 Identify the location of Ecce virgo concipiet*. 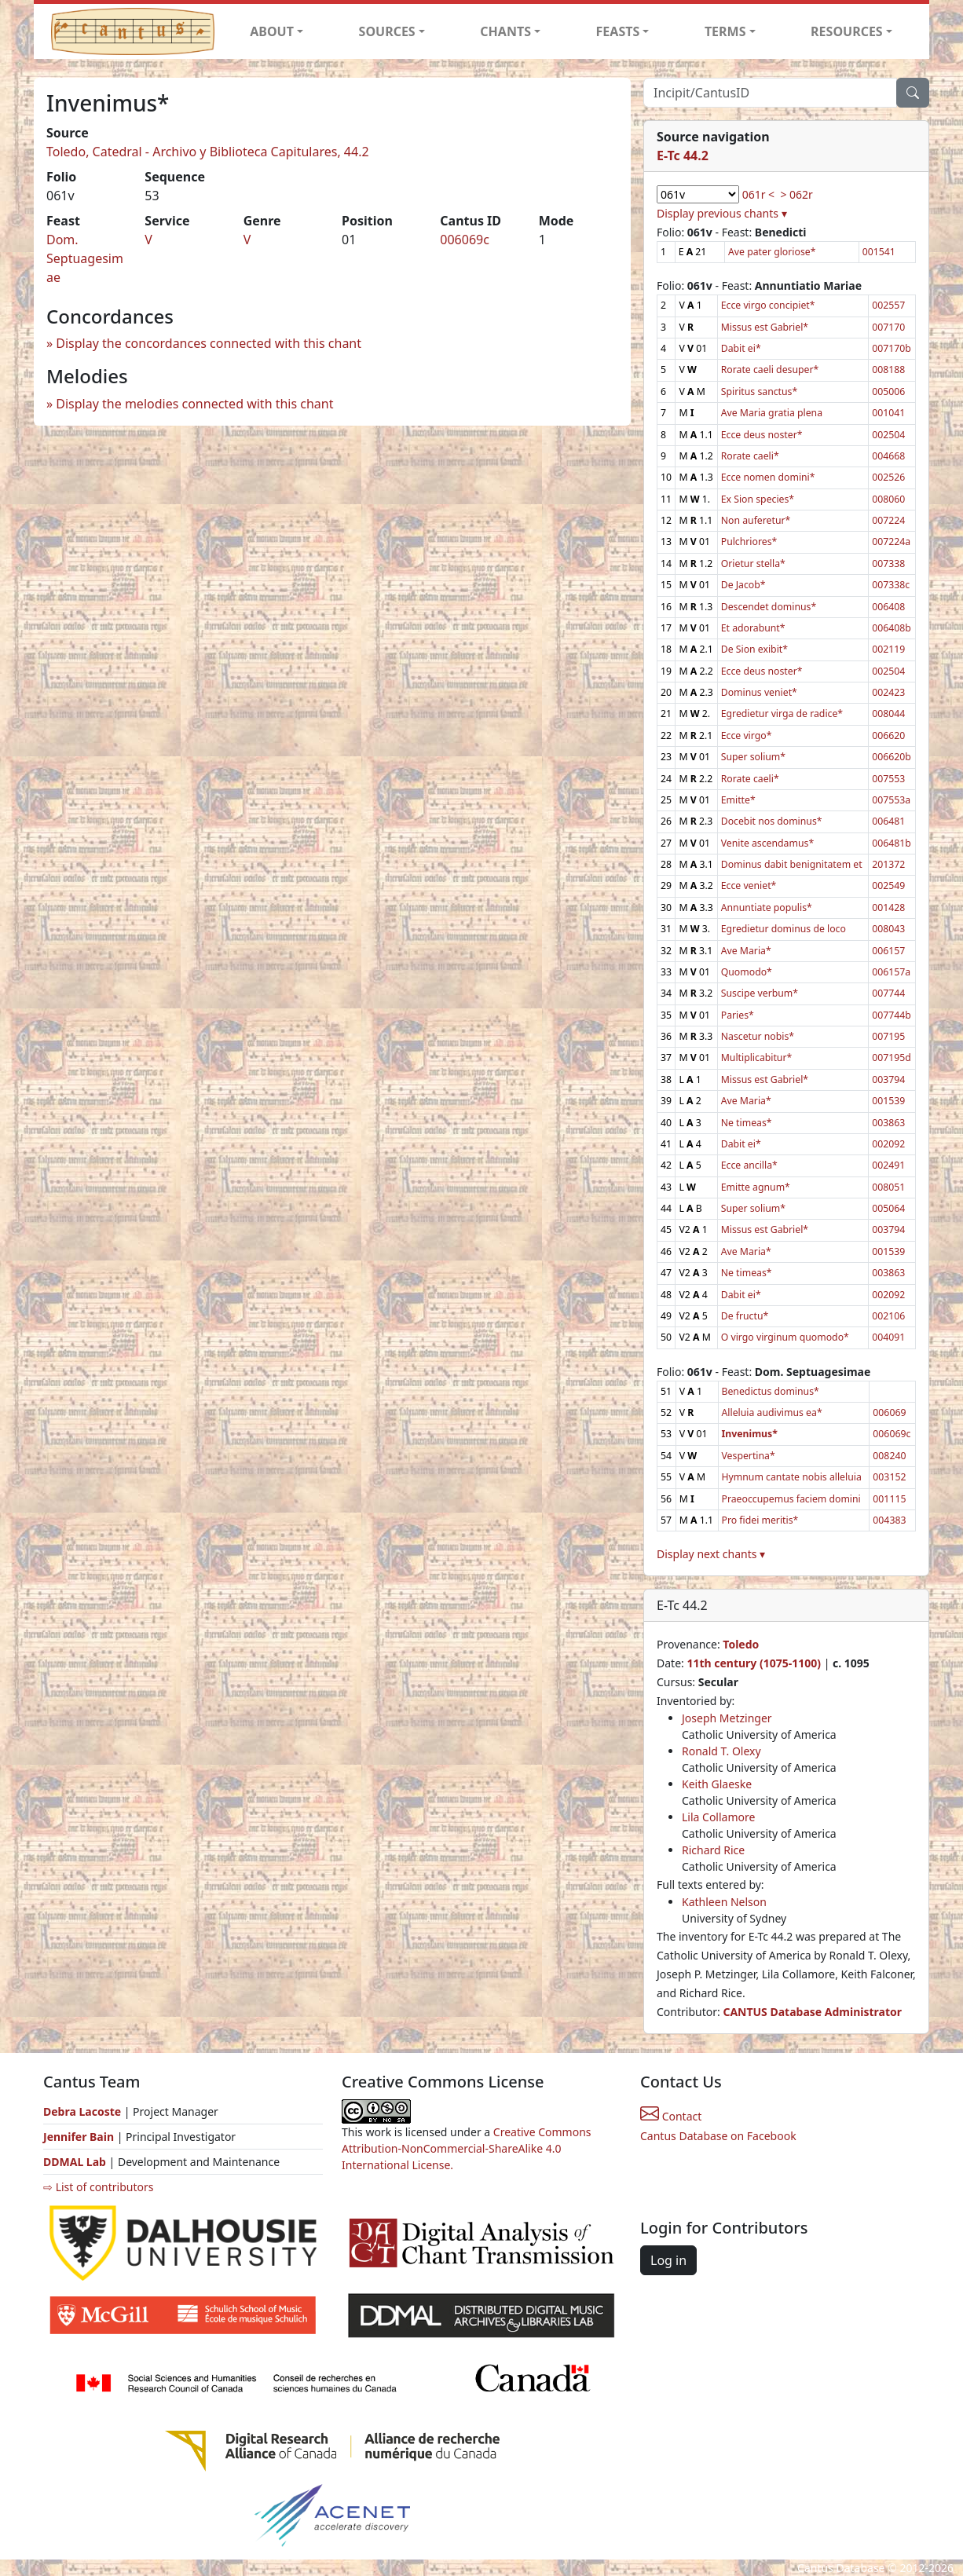
(768, 305).